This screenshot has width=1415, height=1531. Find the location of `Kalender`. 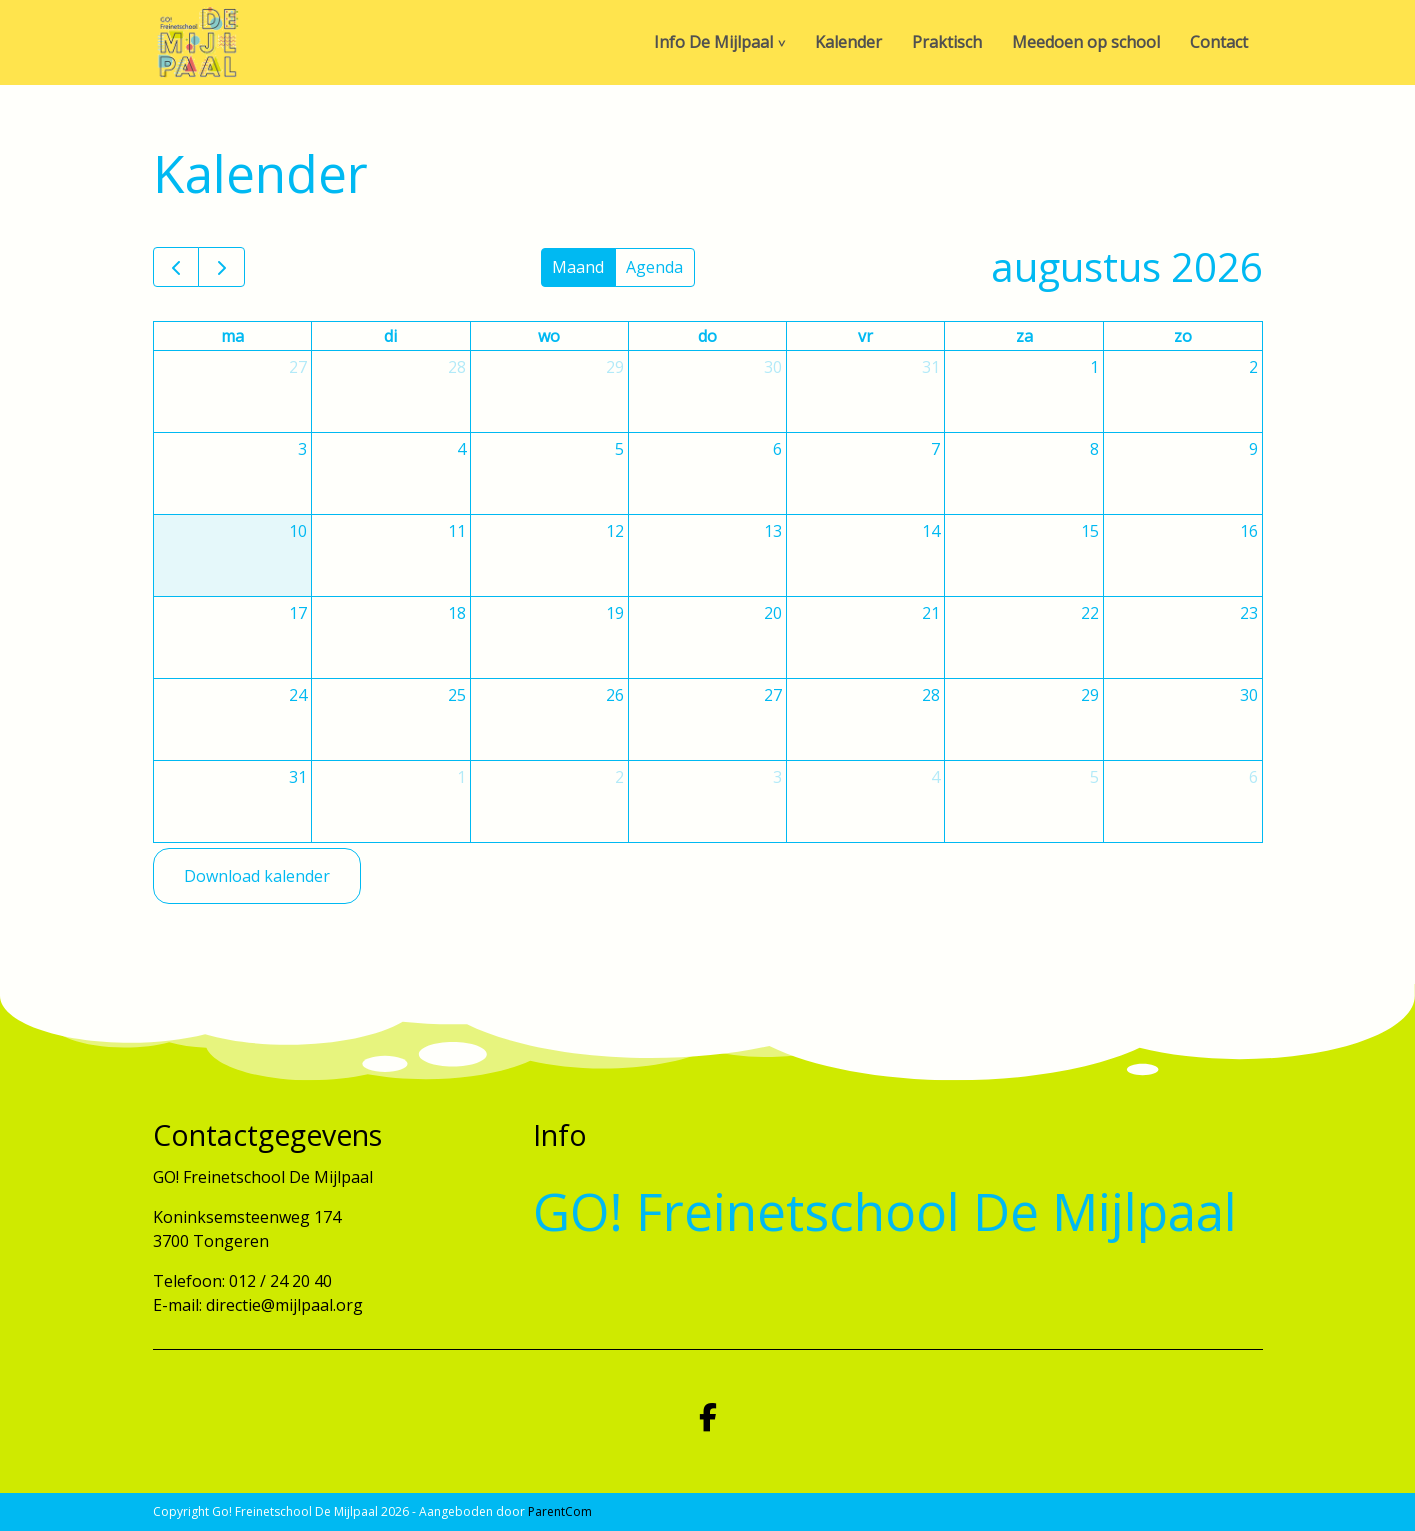

Kalender is located at coordinates (848, 42).